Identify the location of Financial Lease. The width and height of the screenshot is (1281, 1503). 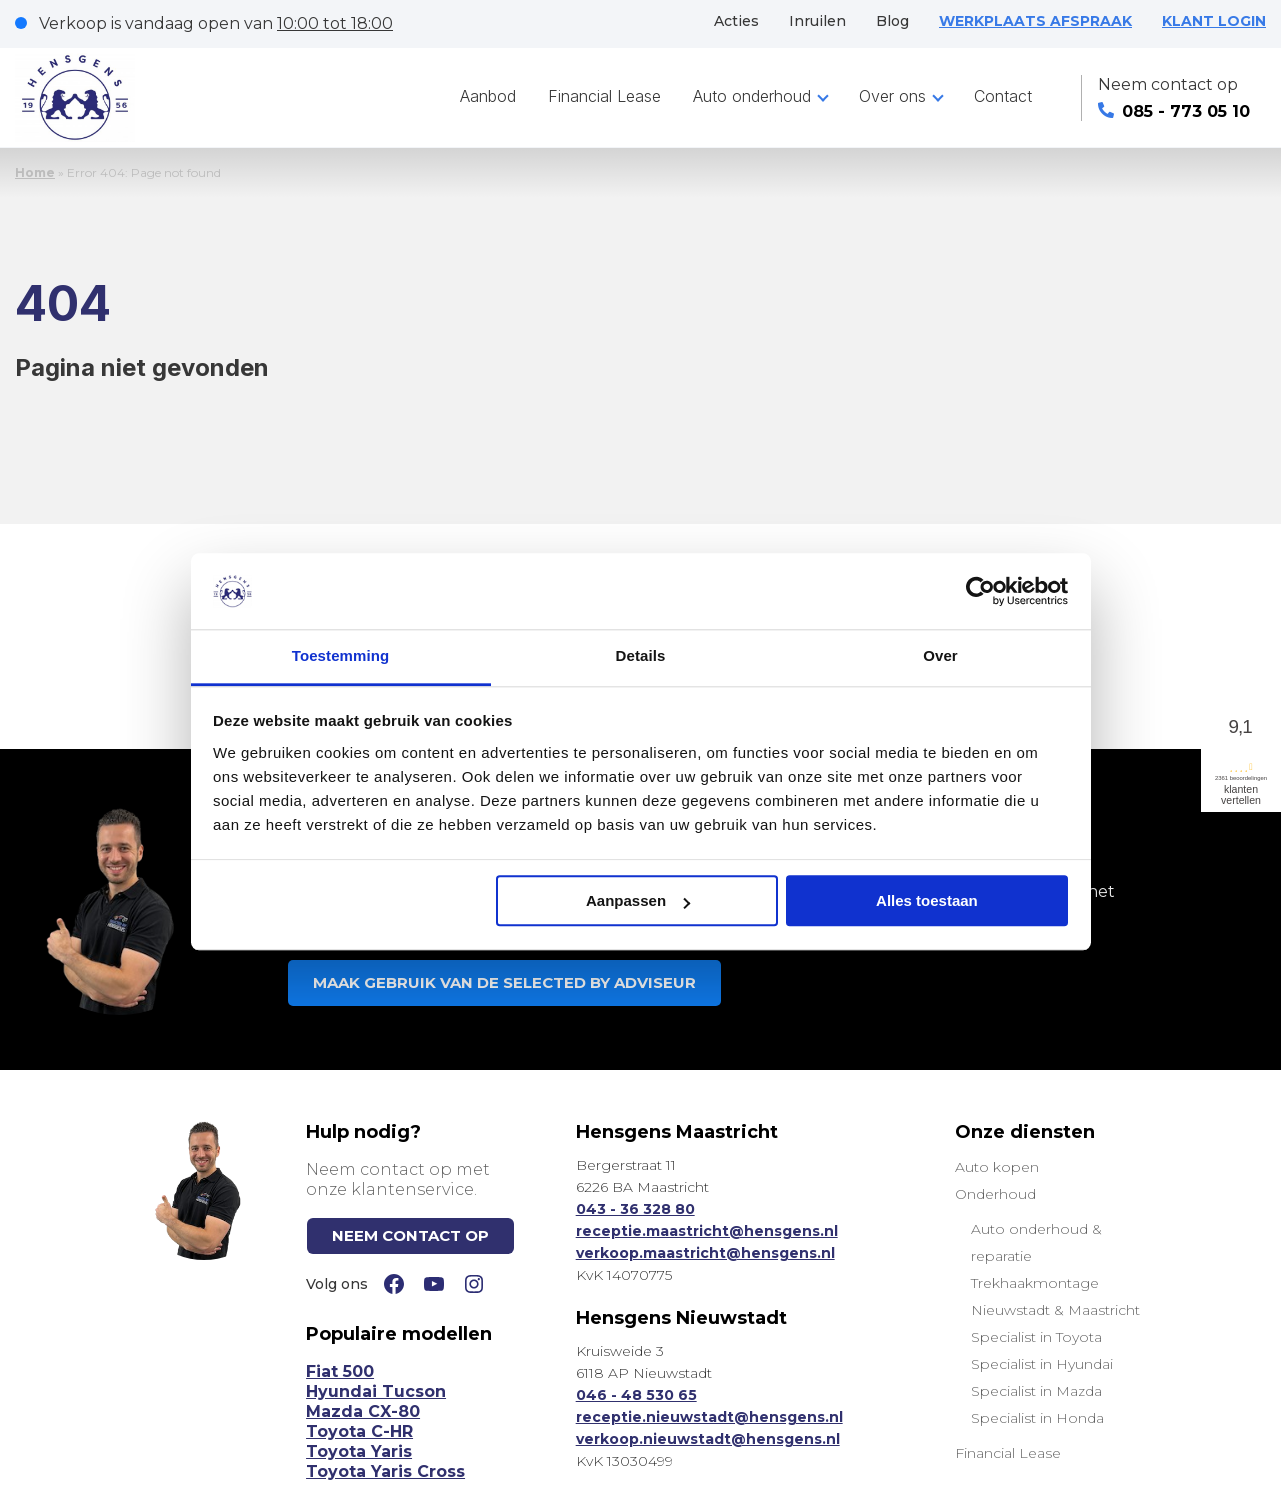
(604, 96).